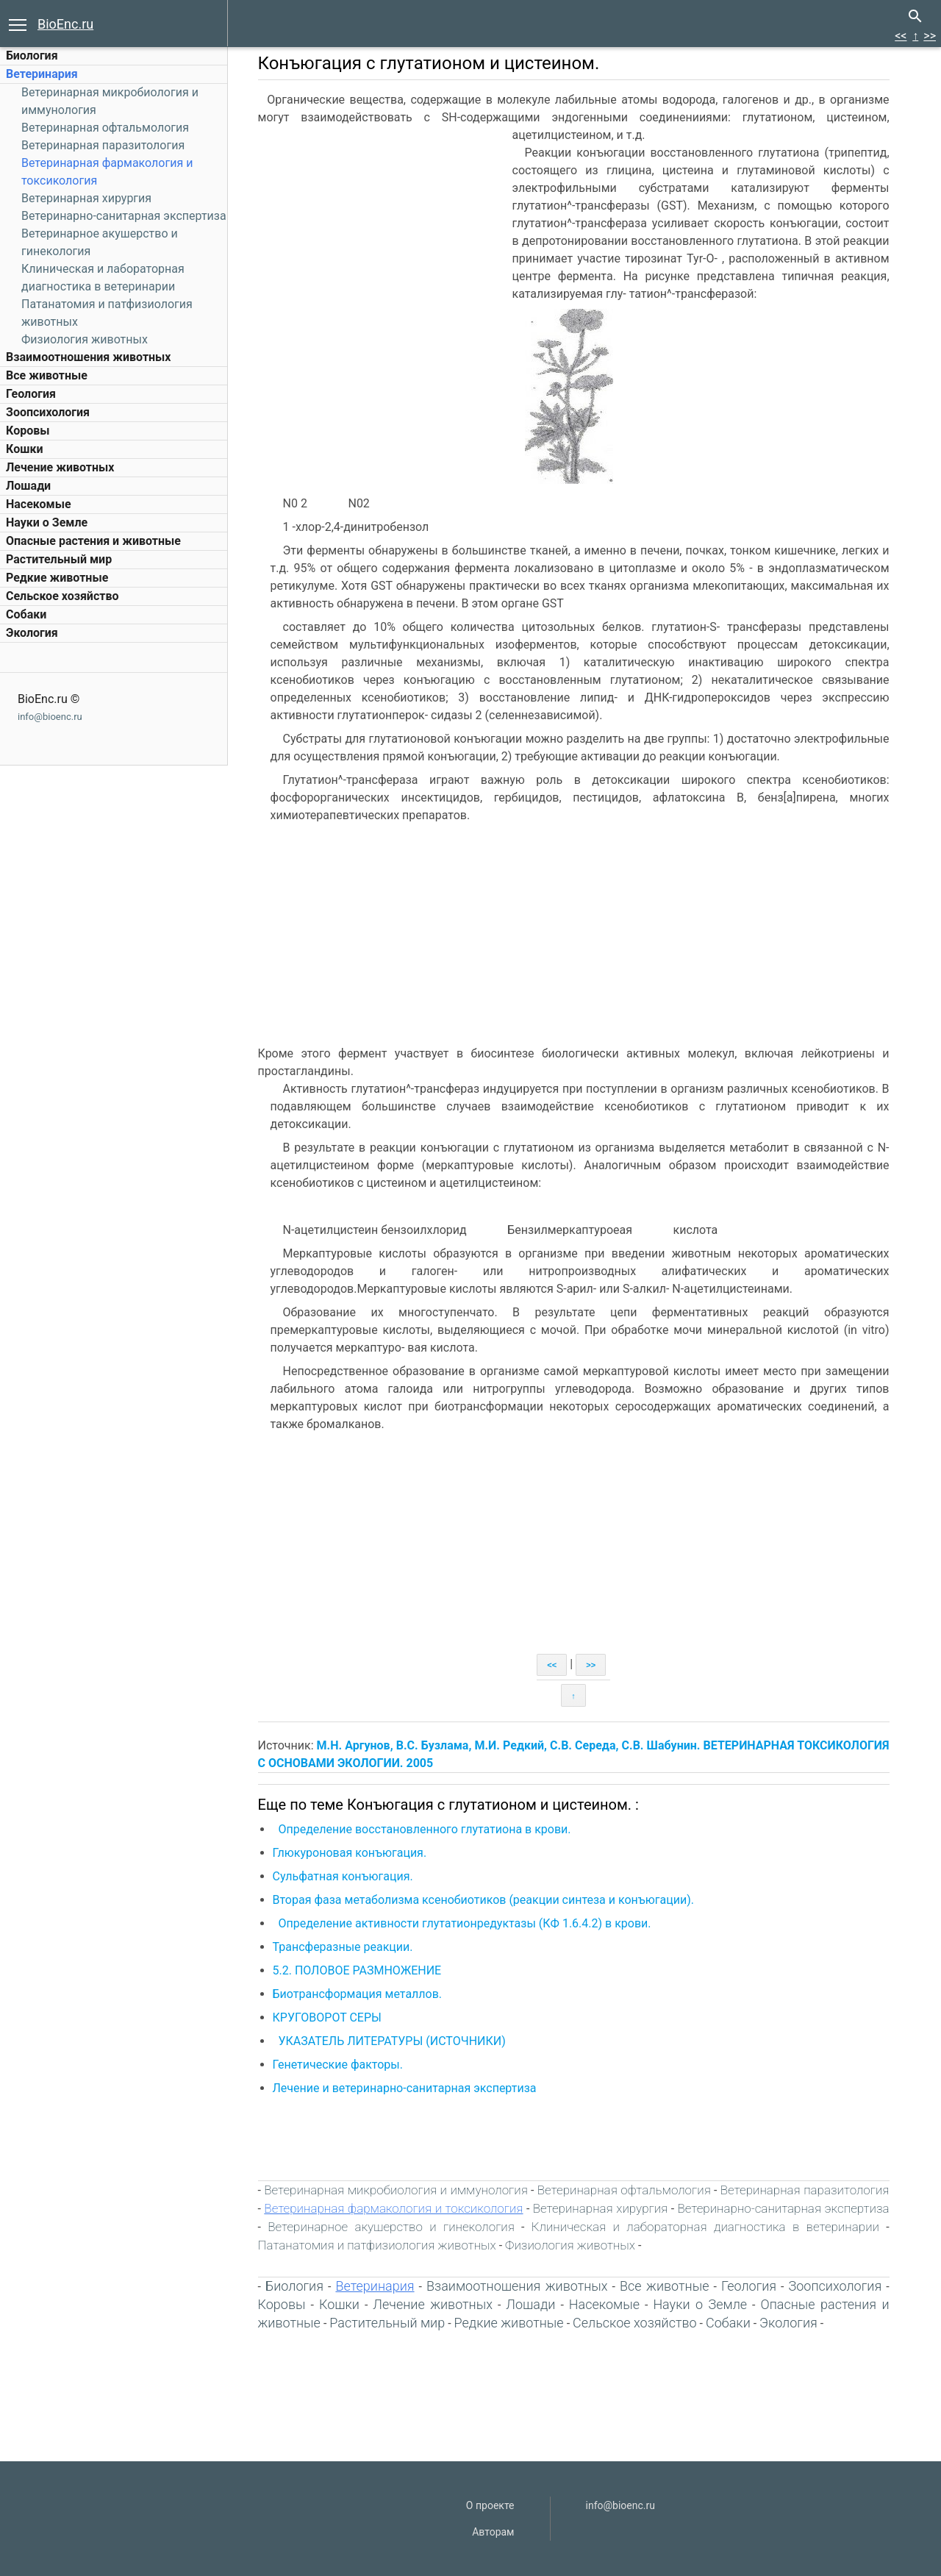 Image resolution: width=941 pixels, height=2576 pixels. What do you see at coordinates (46, 375) in the screenshot?
I see `Все животные` at bounding box center [46, 375].